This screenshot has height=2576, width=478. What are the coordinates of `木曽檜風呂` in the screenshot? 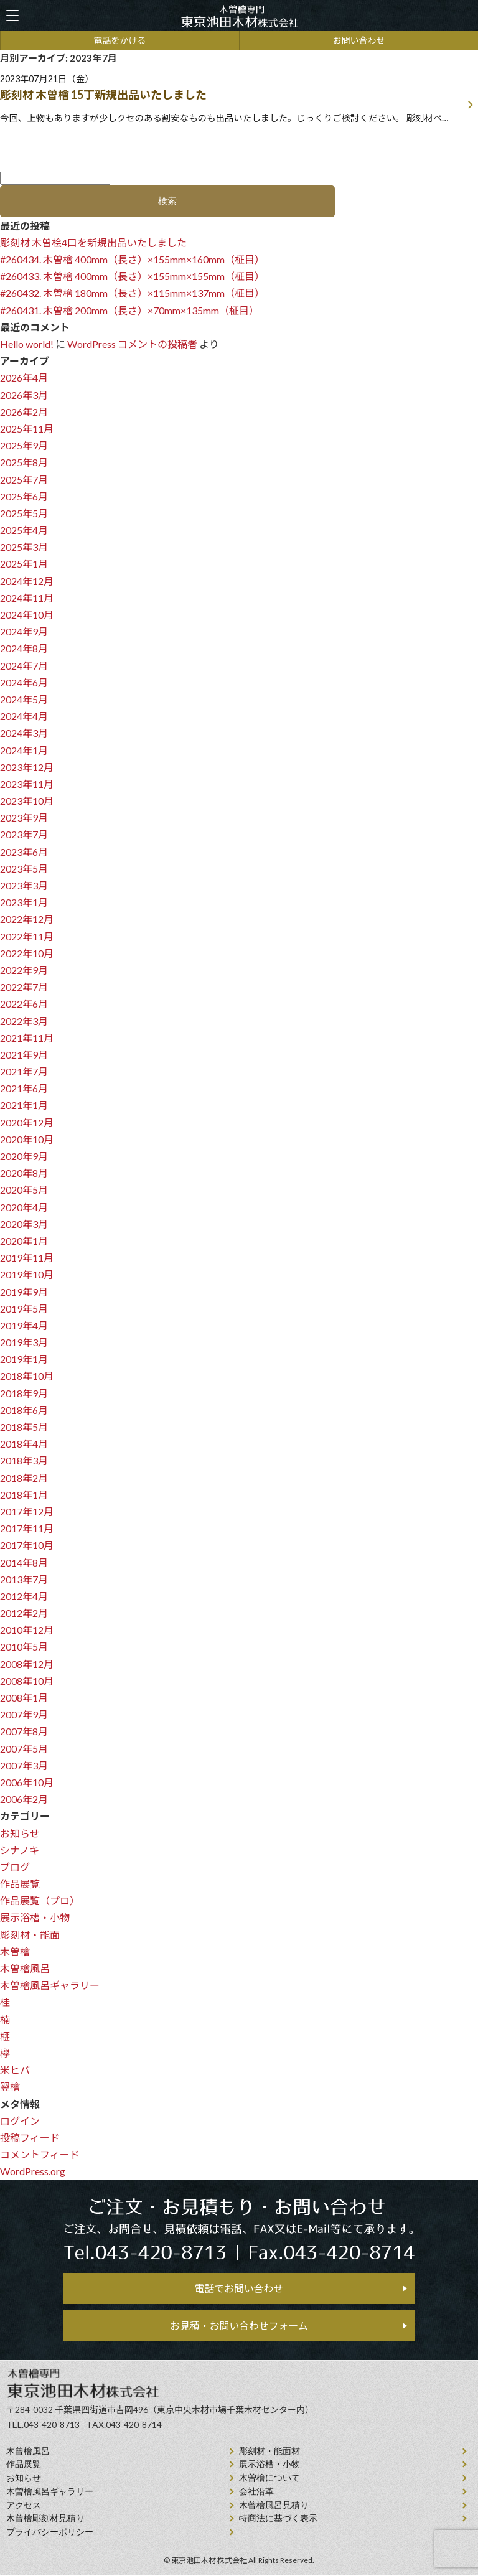 It's located at (25, 1968).